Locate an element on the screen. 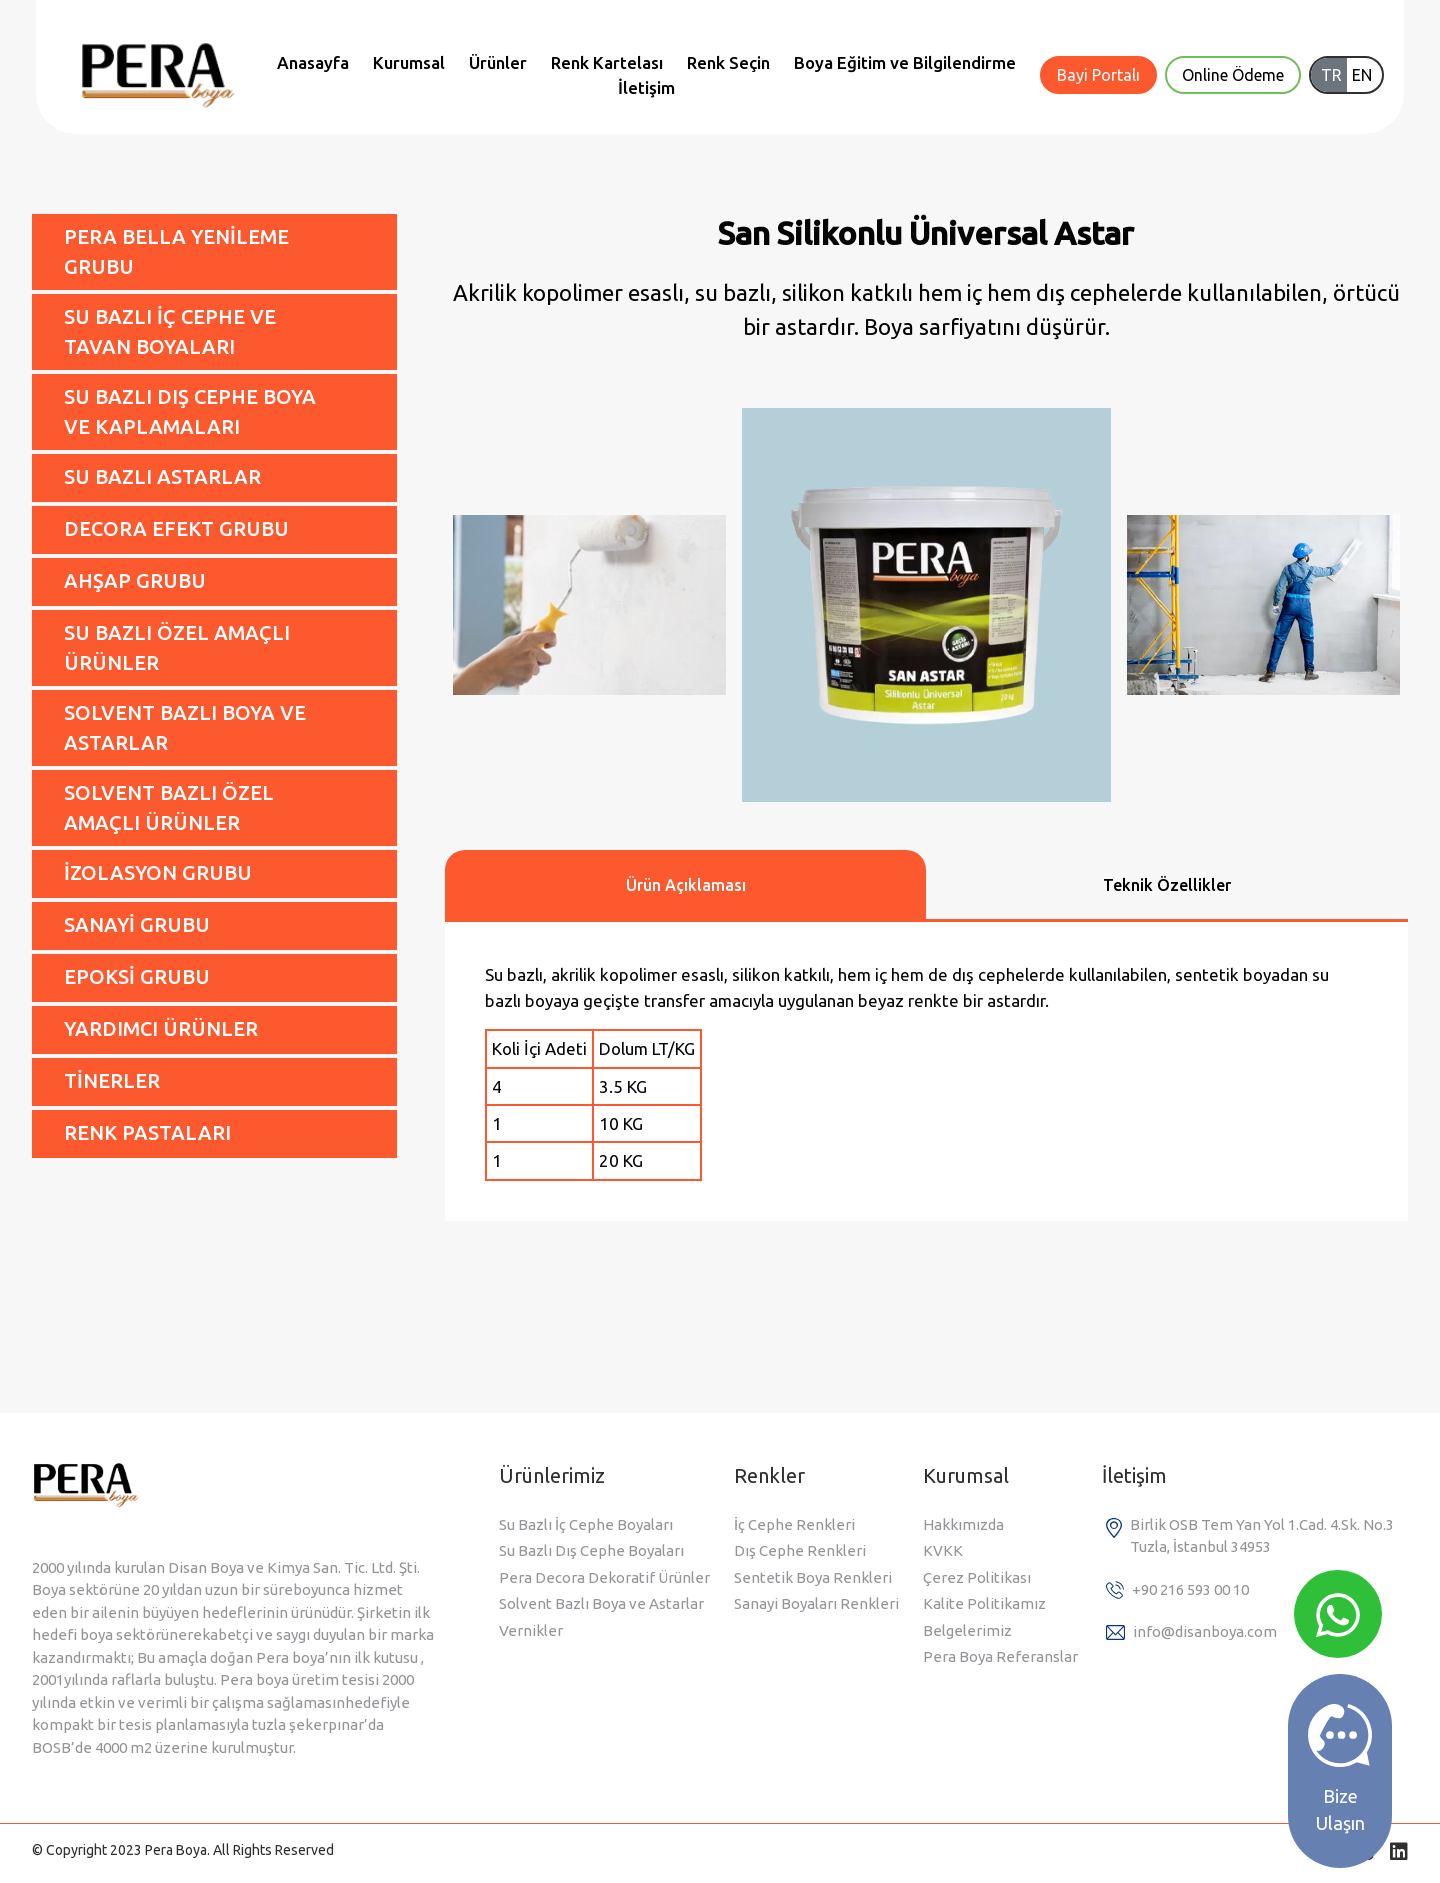 This screenshot has height=1883, width=1440. Kalite Politikamız is located at coordinates (984, 1603).